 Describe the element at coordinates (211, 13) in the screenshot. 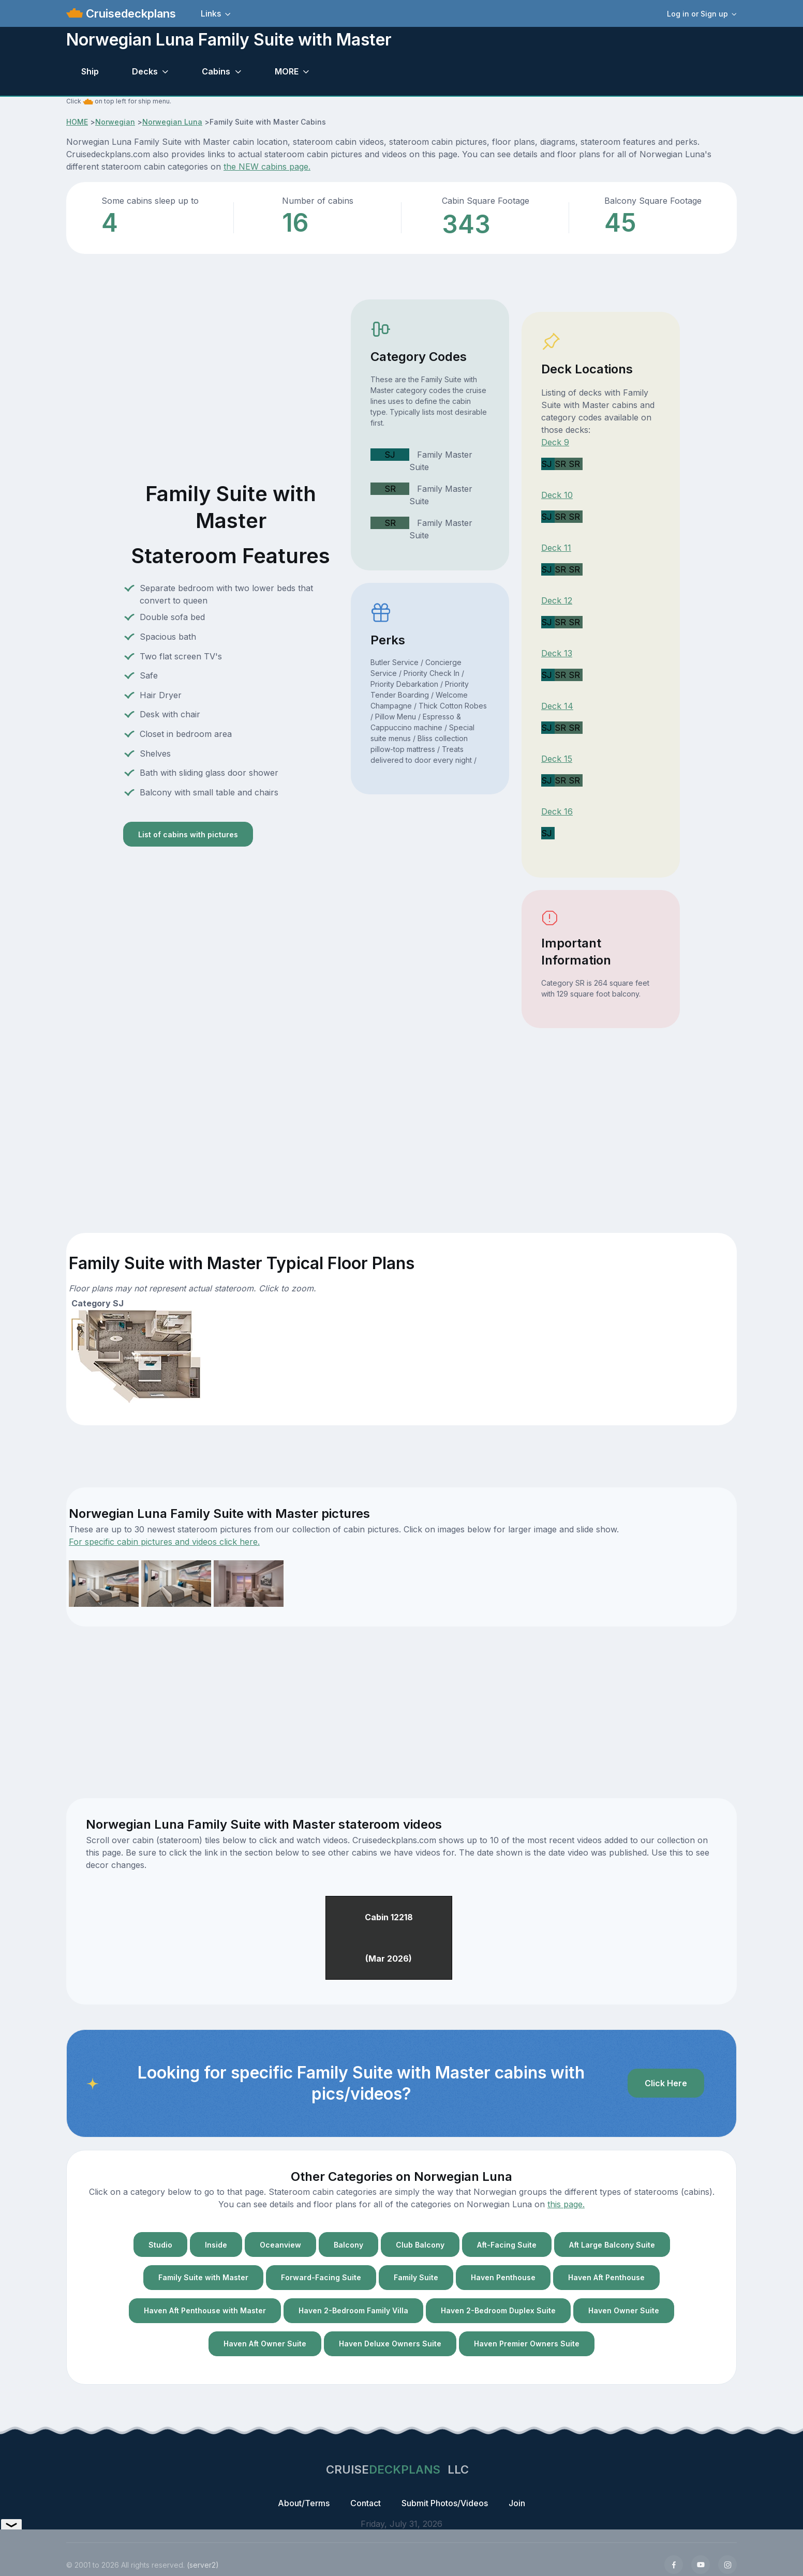

I see `Links` at that location.